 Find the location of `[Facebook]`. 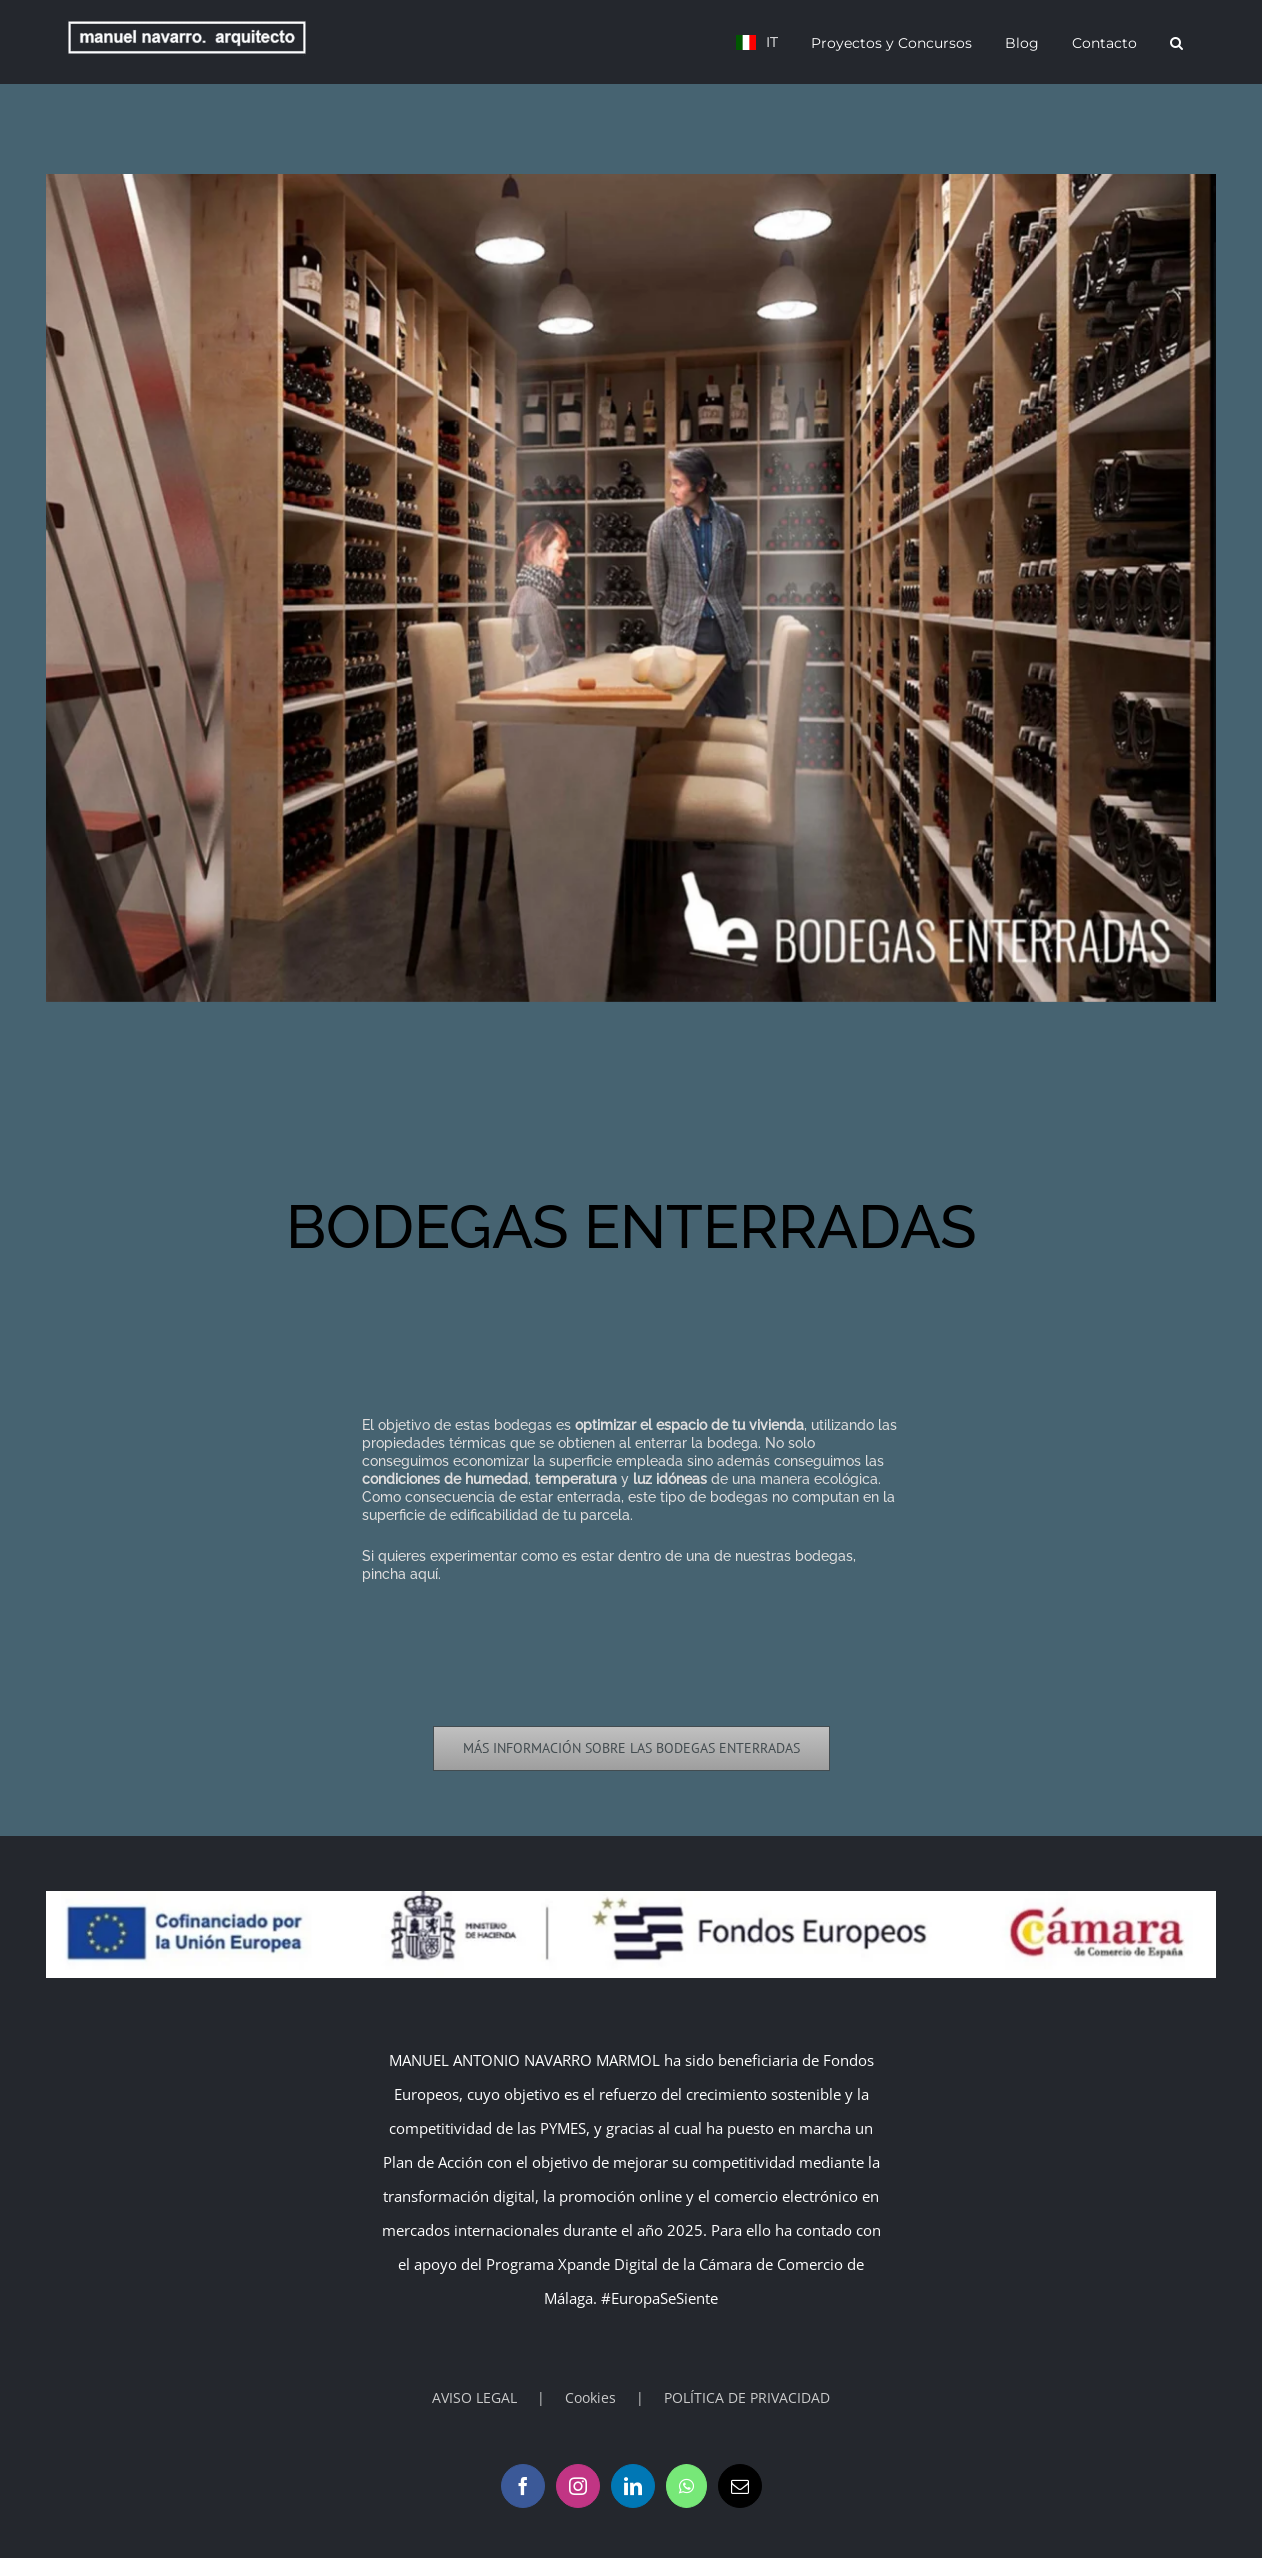

[Facebook] is located at coordinates (523, 2486).